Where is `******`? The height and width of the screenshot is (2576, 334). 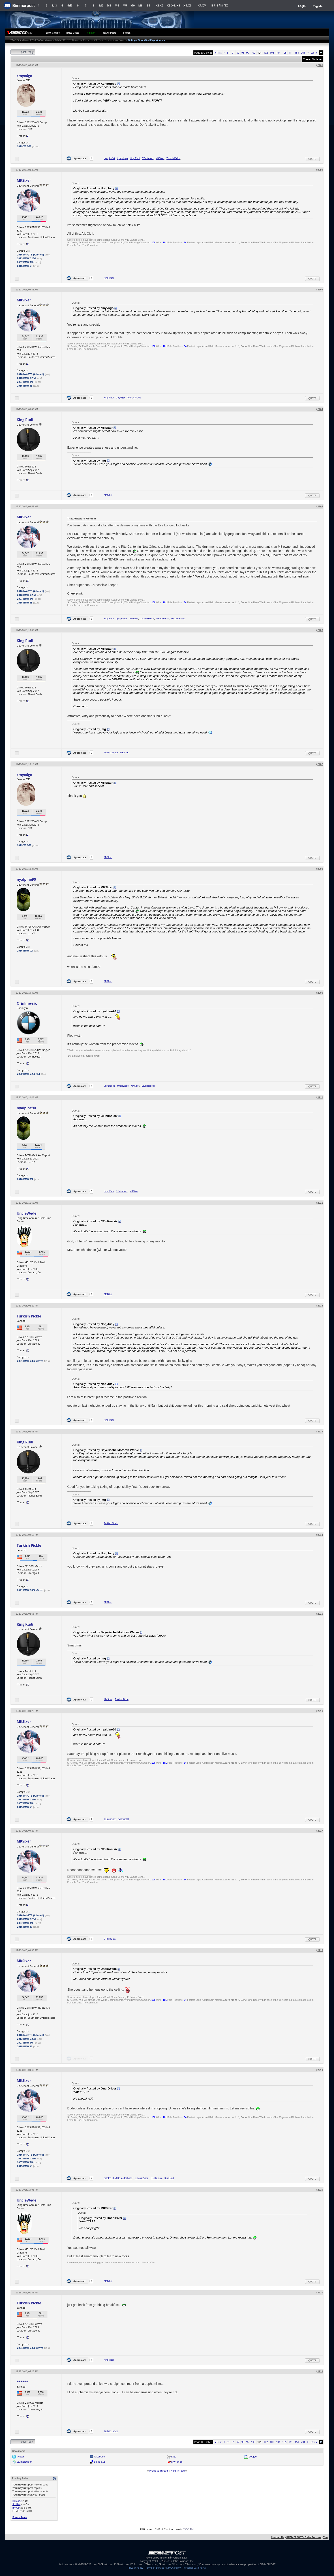 ****** is located at coordinates (22, 2381).